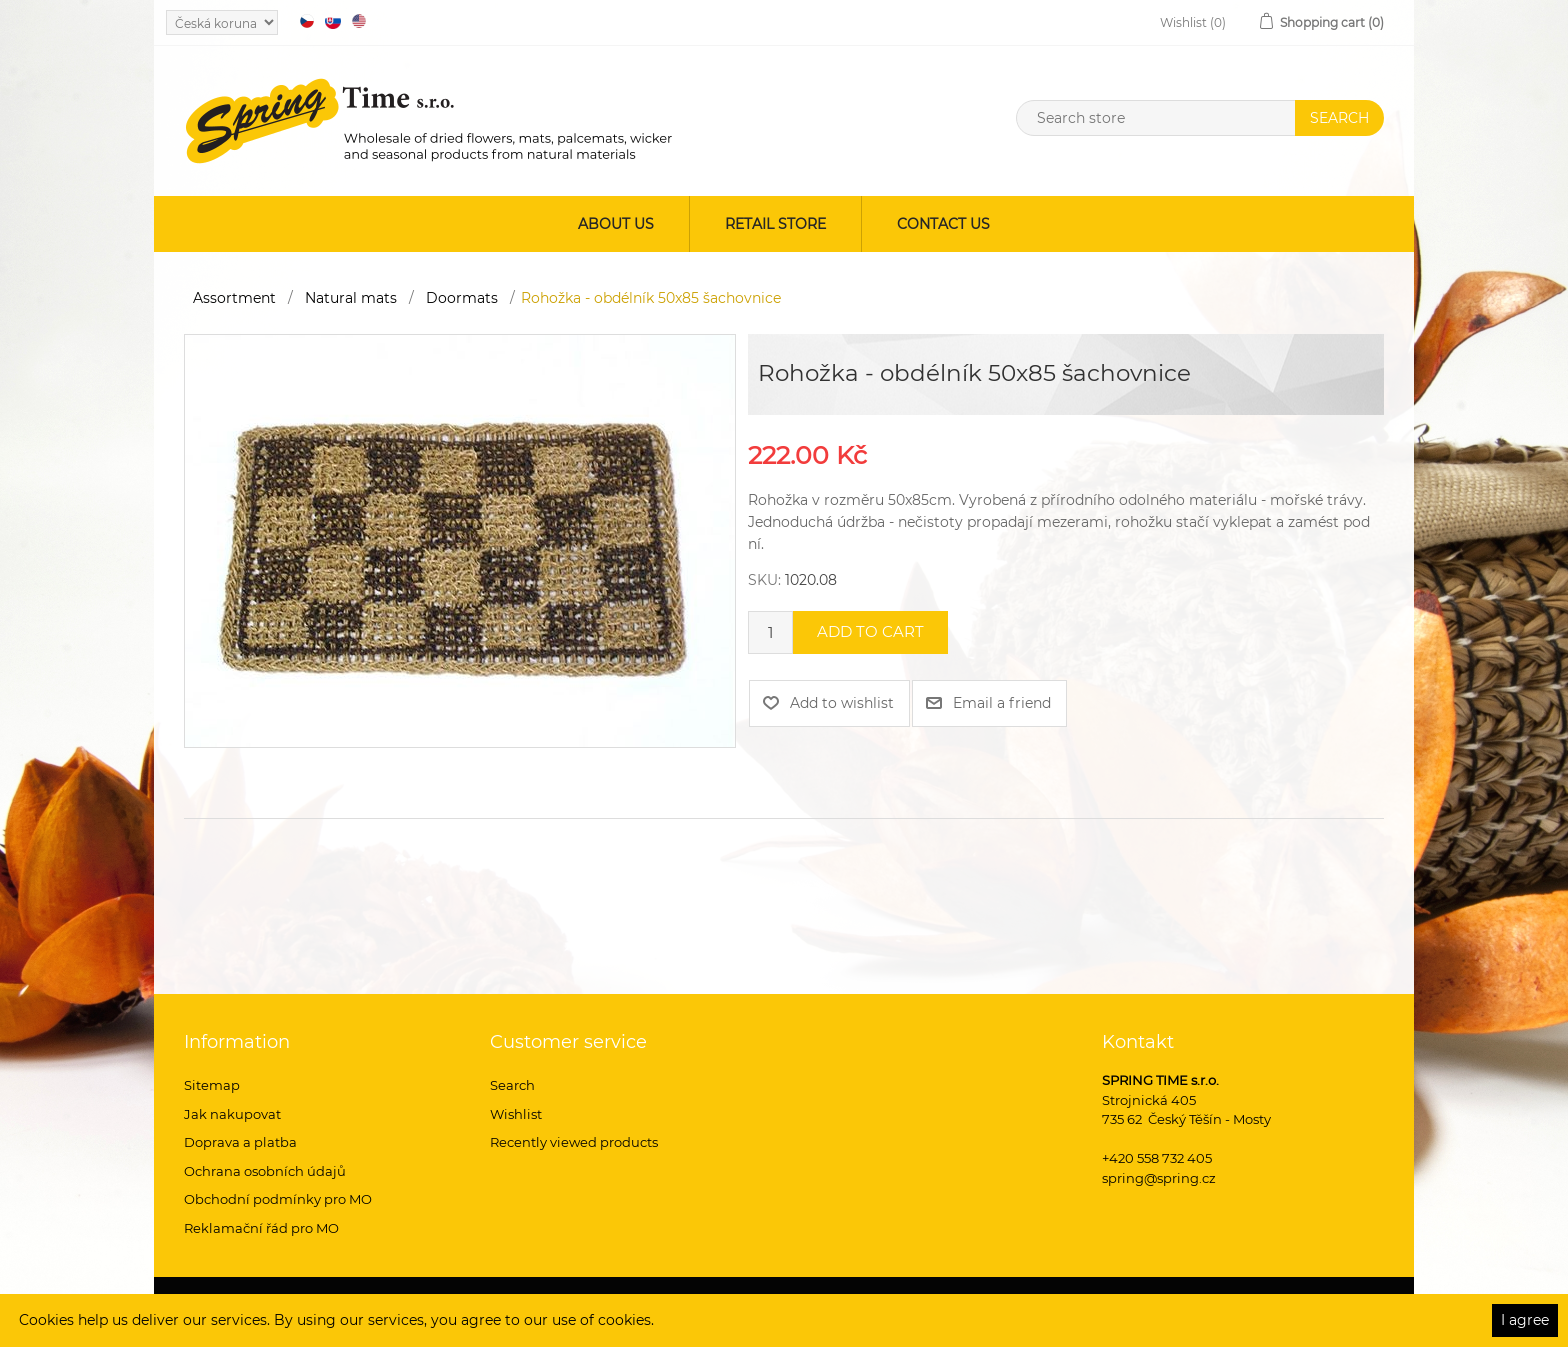 Image resolution: width=1568 pixels, height=1347 pixels. What do you see at coordinates (516, 1114) in the screenshot?
I see `Wishlist` at bounding box center [516, 1114].